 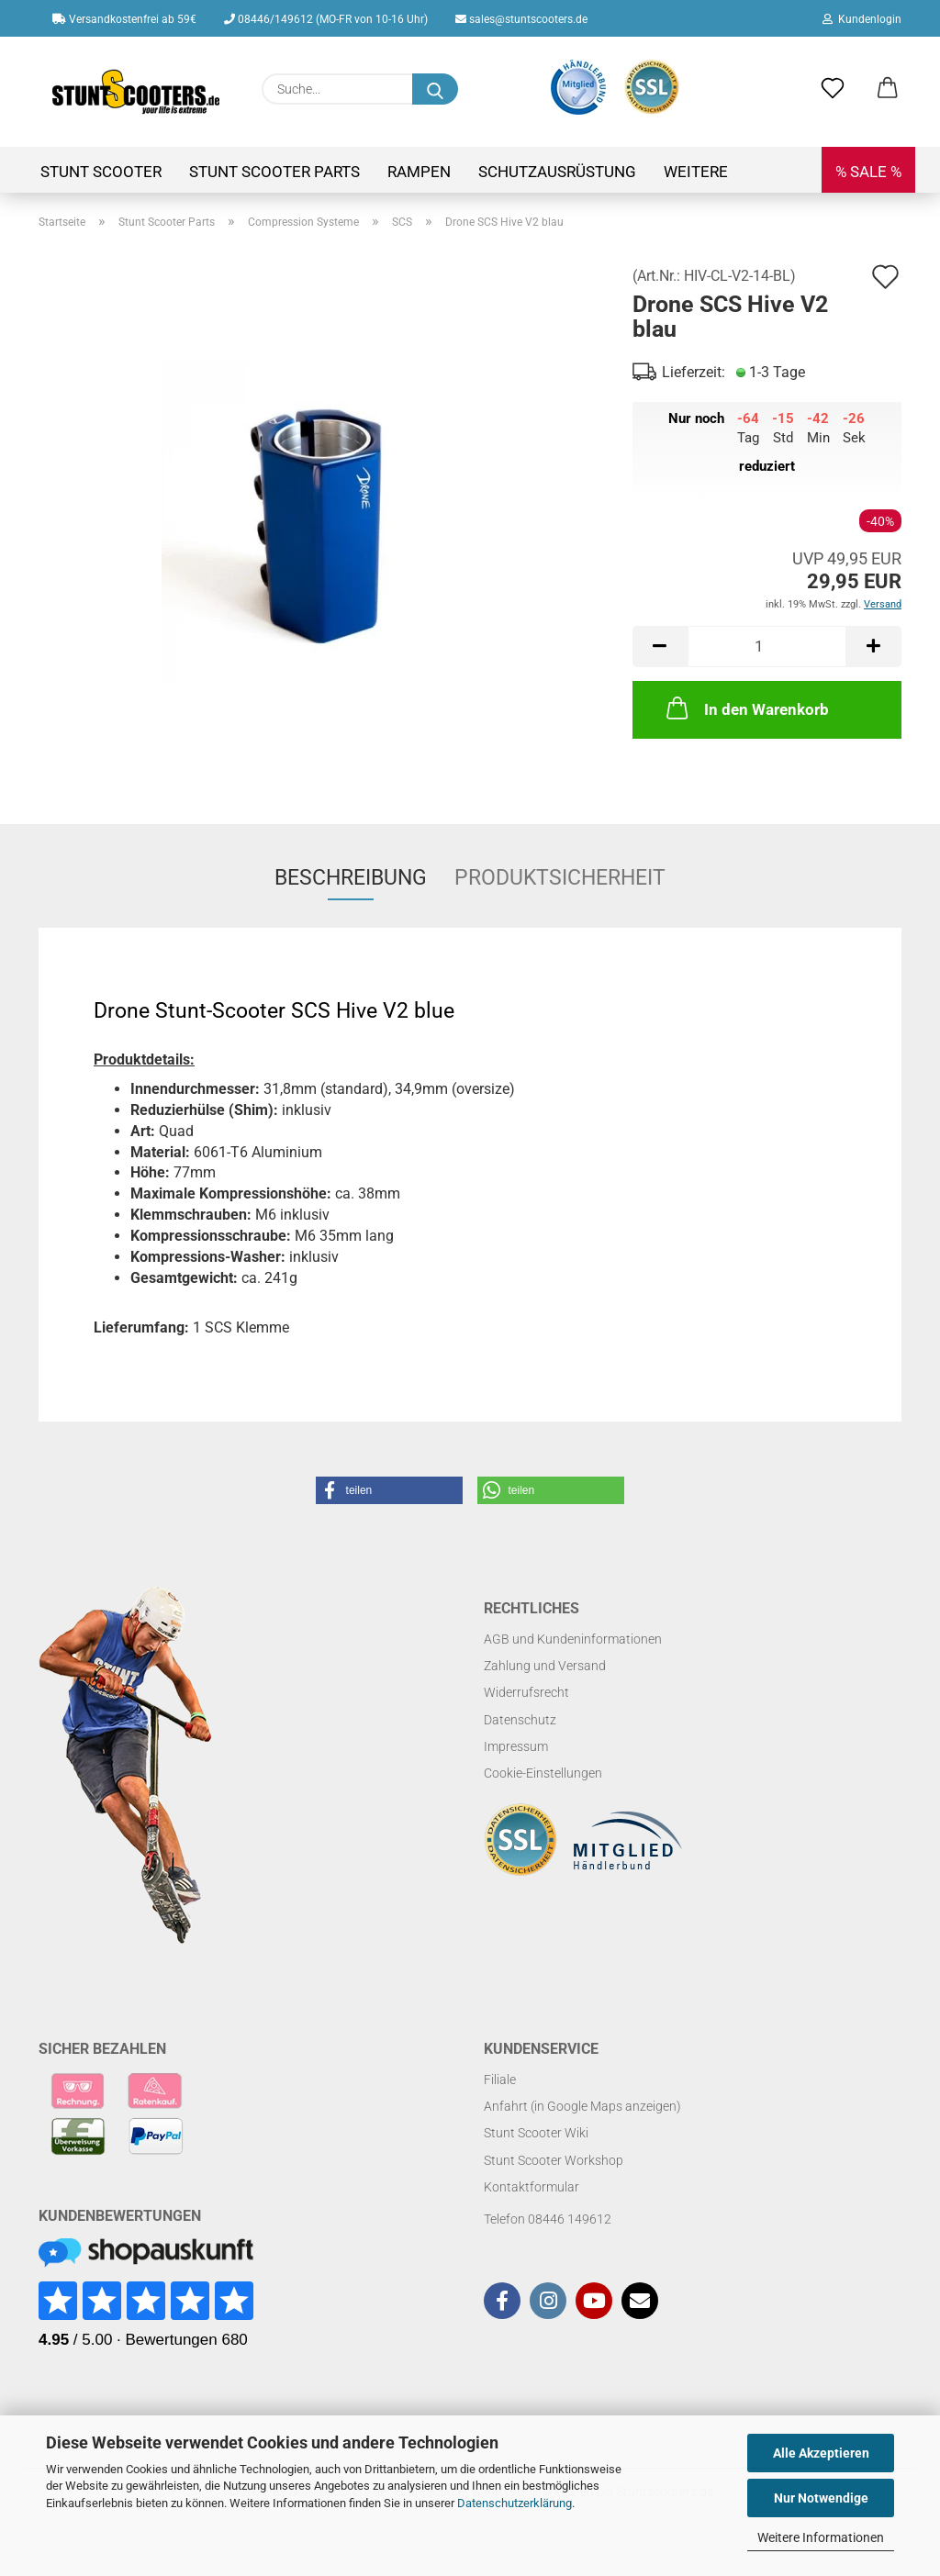 I want to click on [Suchen], so click(x=435, y=89).